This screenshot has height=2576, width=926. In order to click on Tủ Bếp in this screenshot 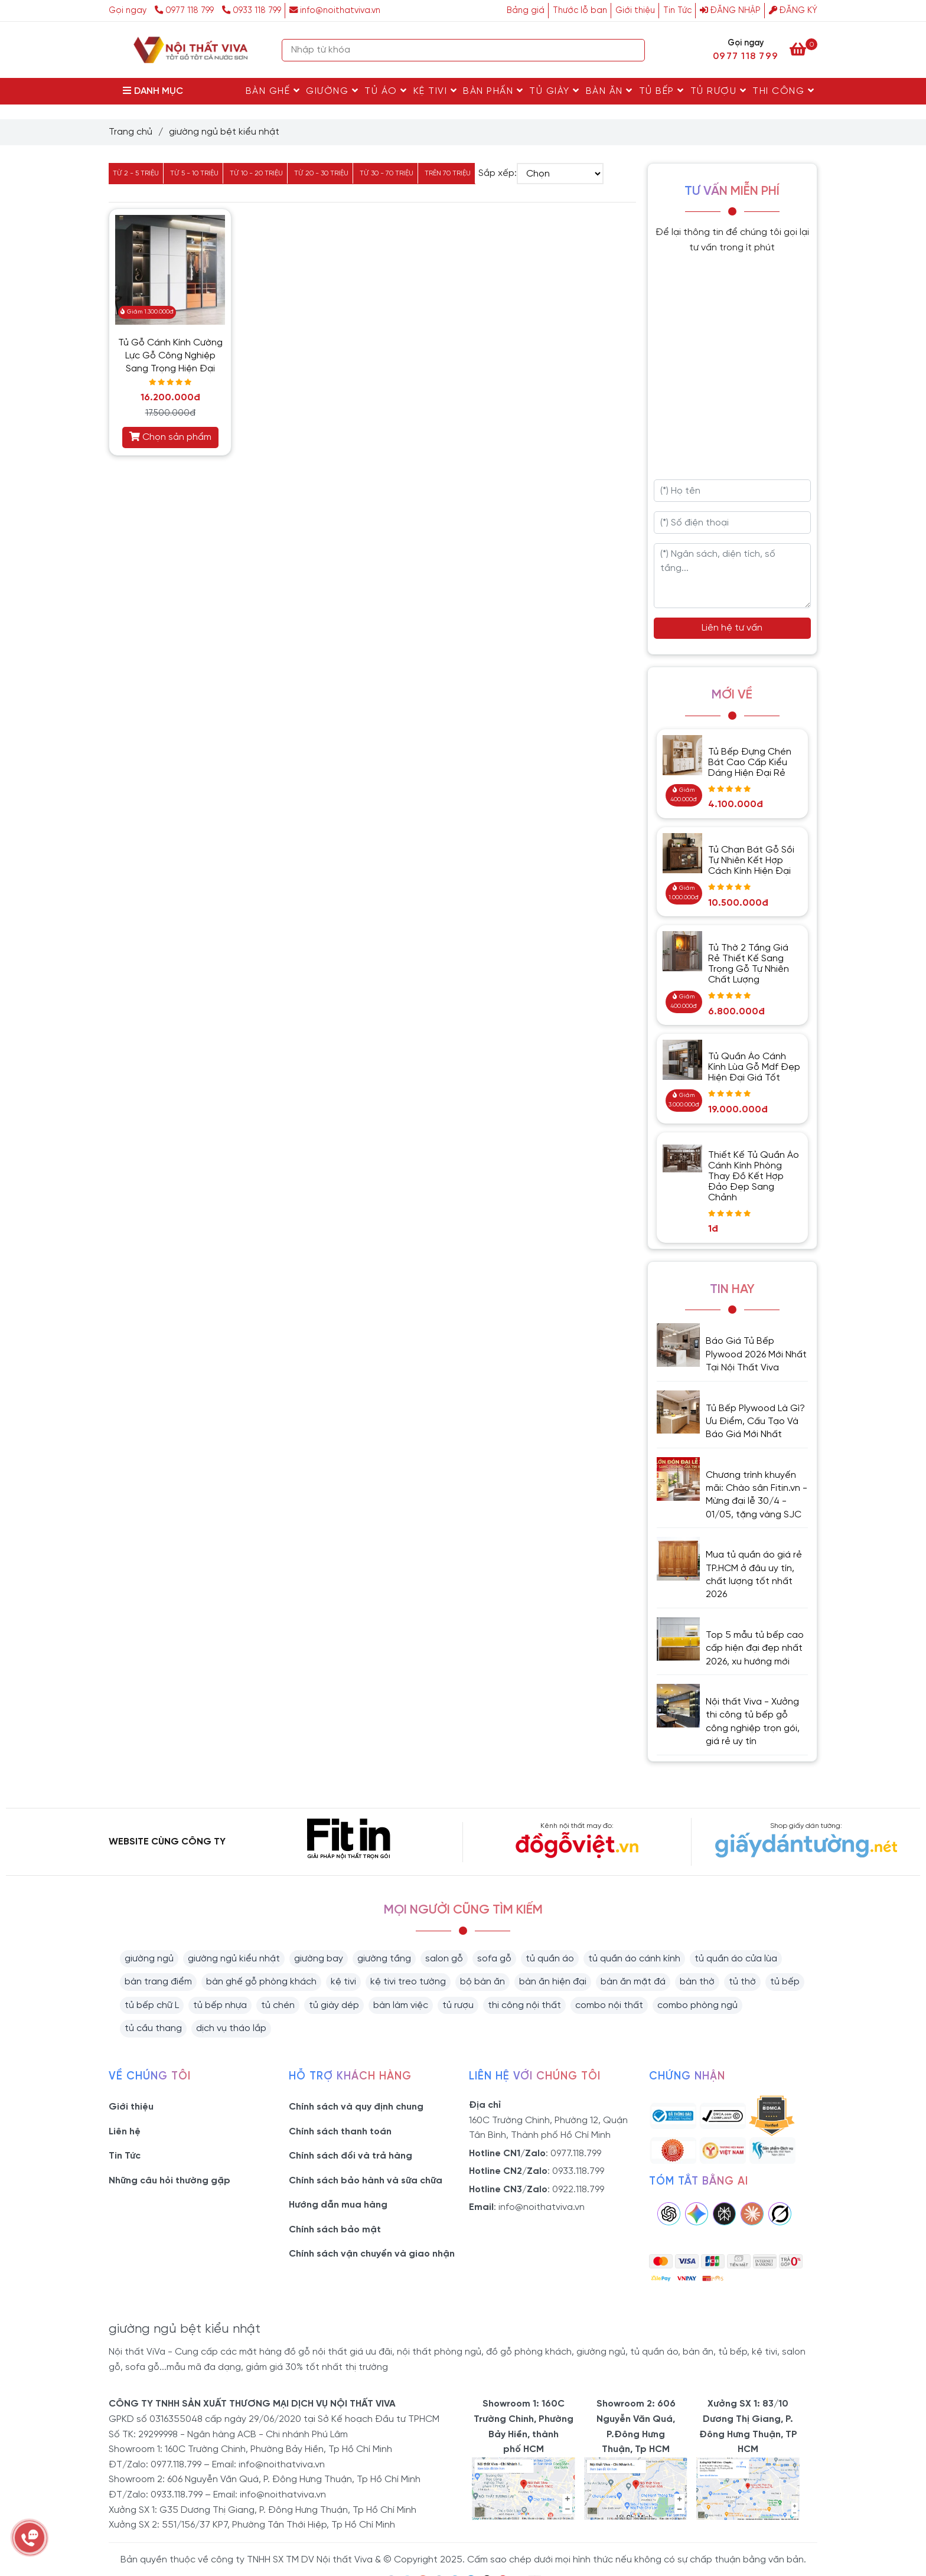, I will do `click(661, 91)`.